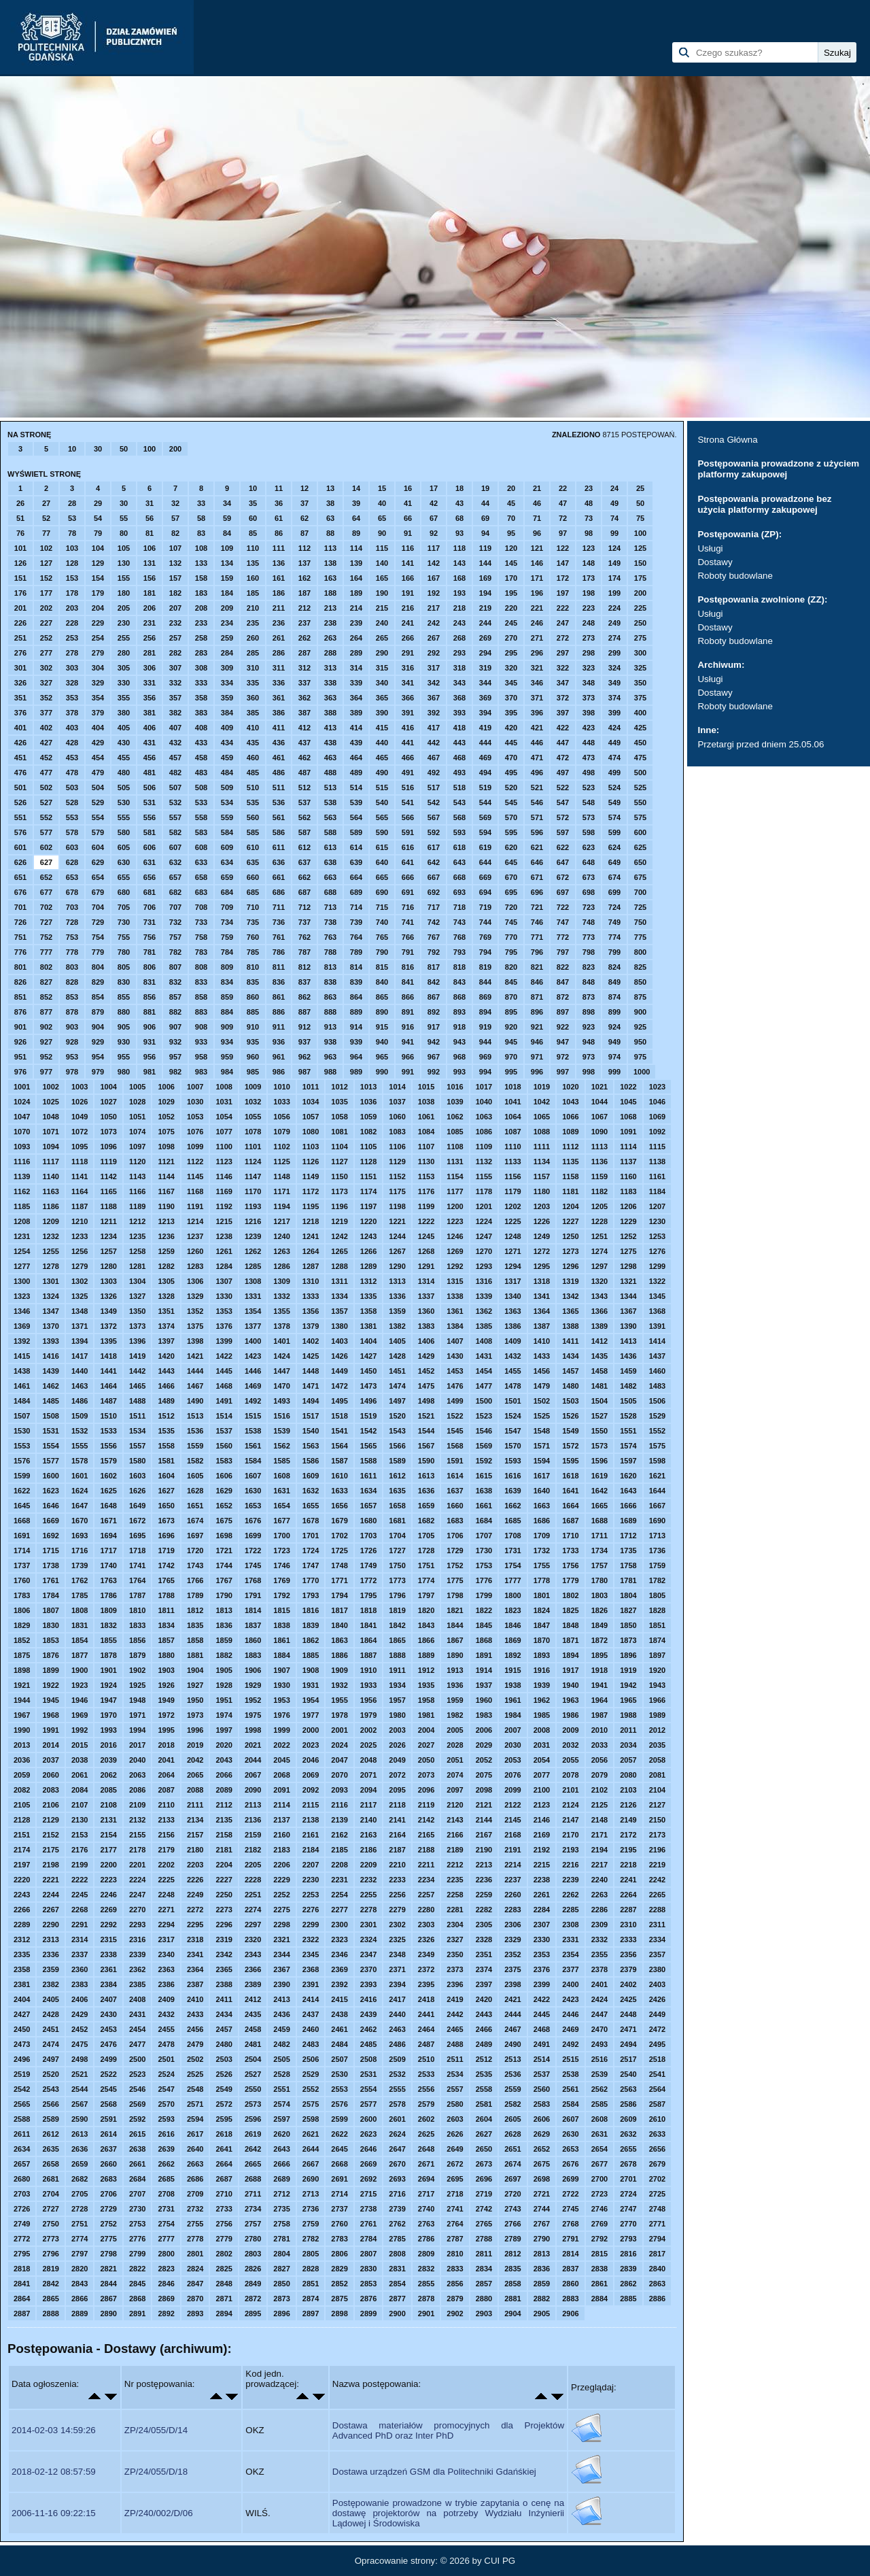 This screenshot has height=2576, width=870. I want to click on 1575, so click(657, 1446).